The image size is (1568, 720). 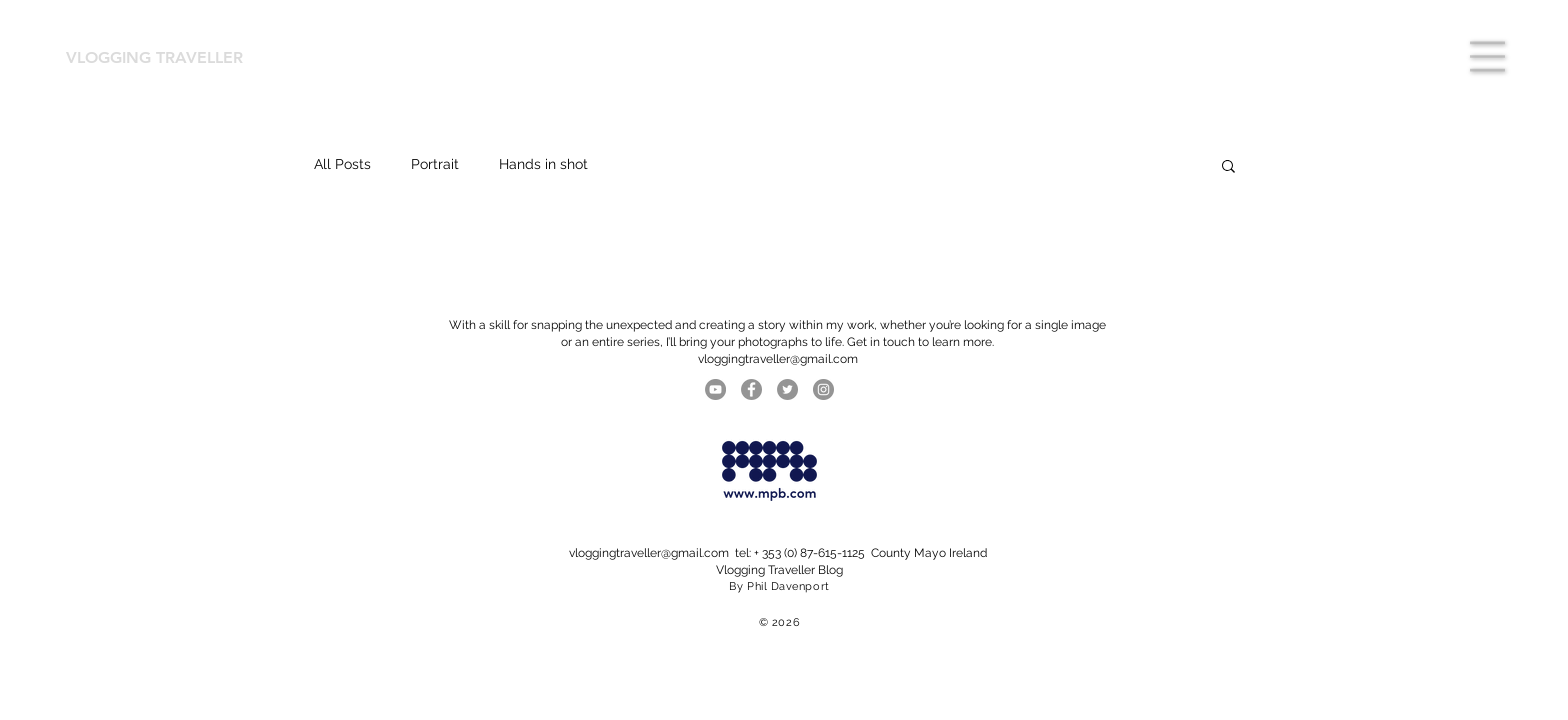 What do you see at coordinates (649, 553) in the screenshot?
I see `vloggingtraveller@gmail.com` at bounding box center [649, 553].